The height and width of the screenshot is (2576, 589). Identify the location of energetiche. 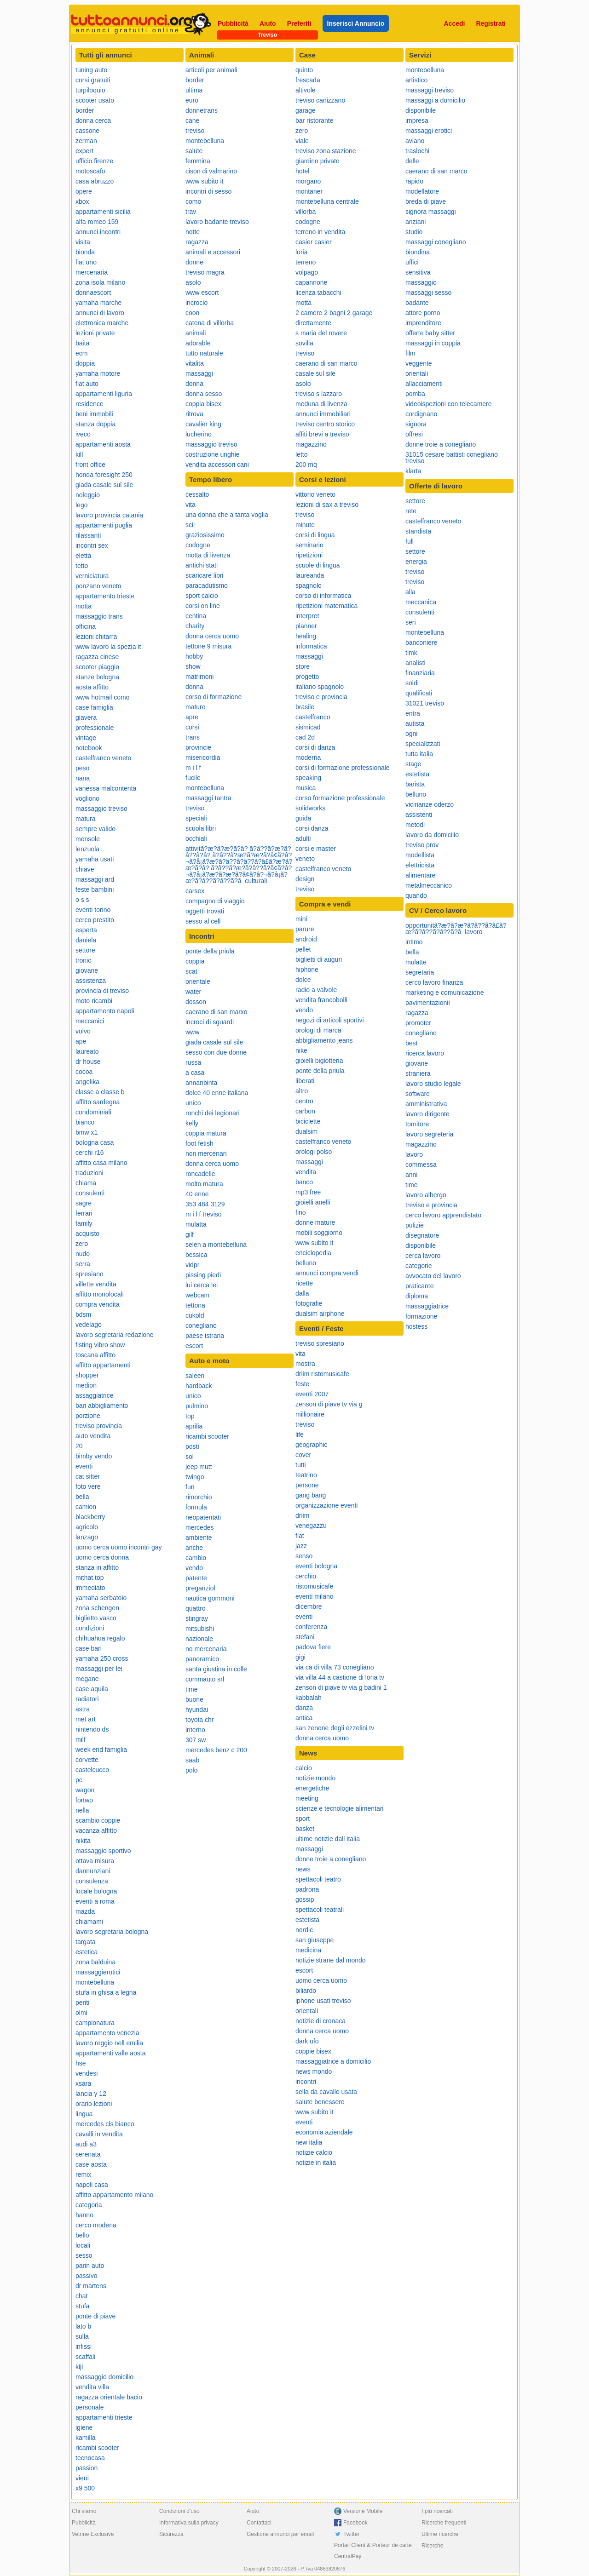
(312, 1788).